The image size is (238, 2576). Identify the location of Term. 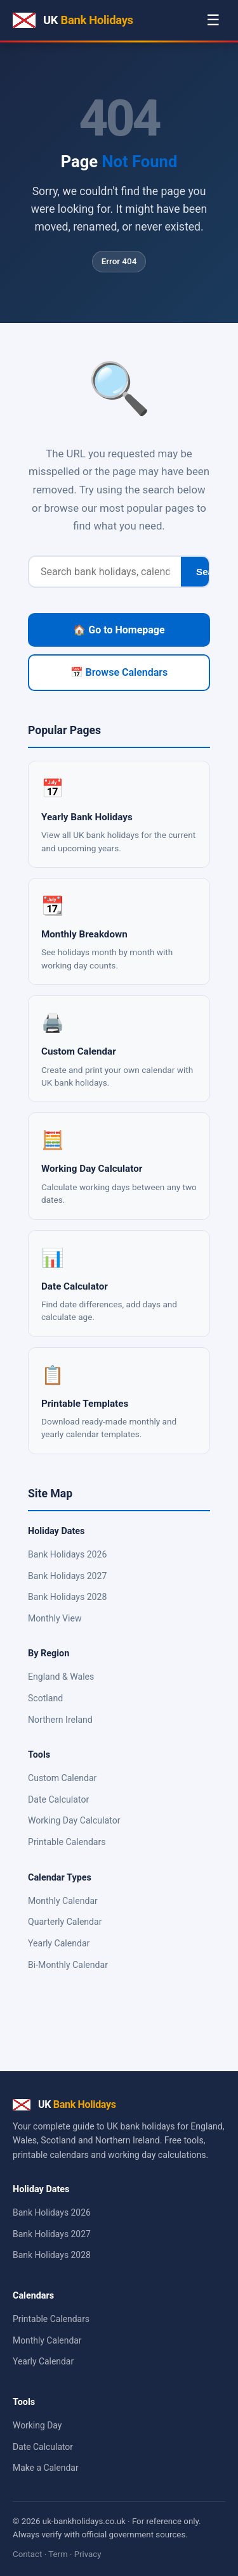
(57, 2554).